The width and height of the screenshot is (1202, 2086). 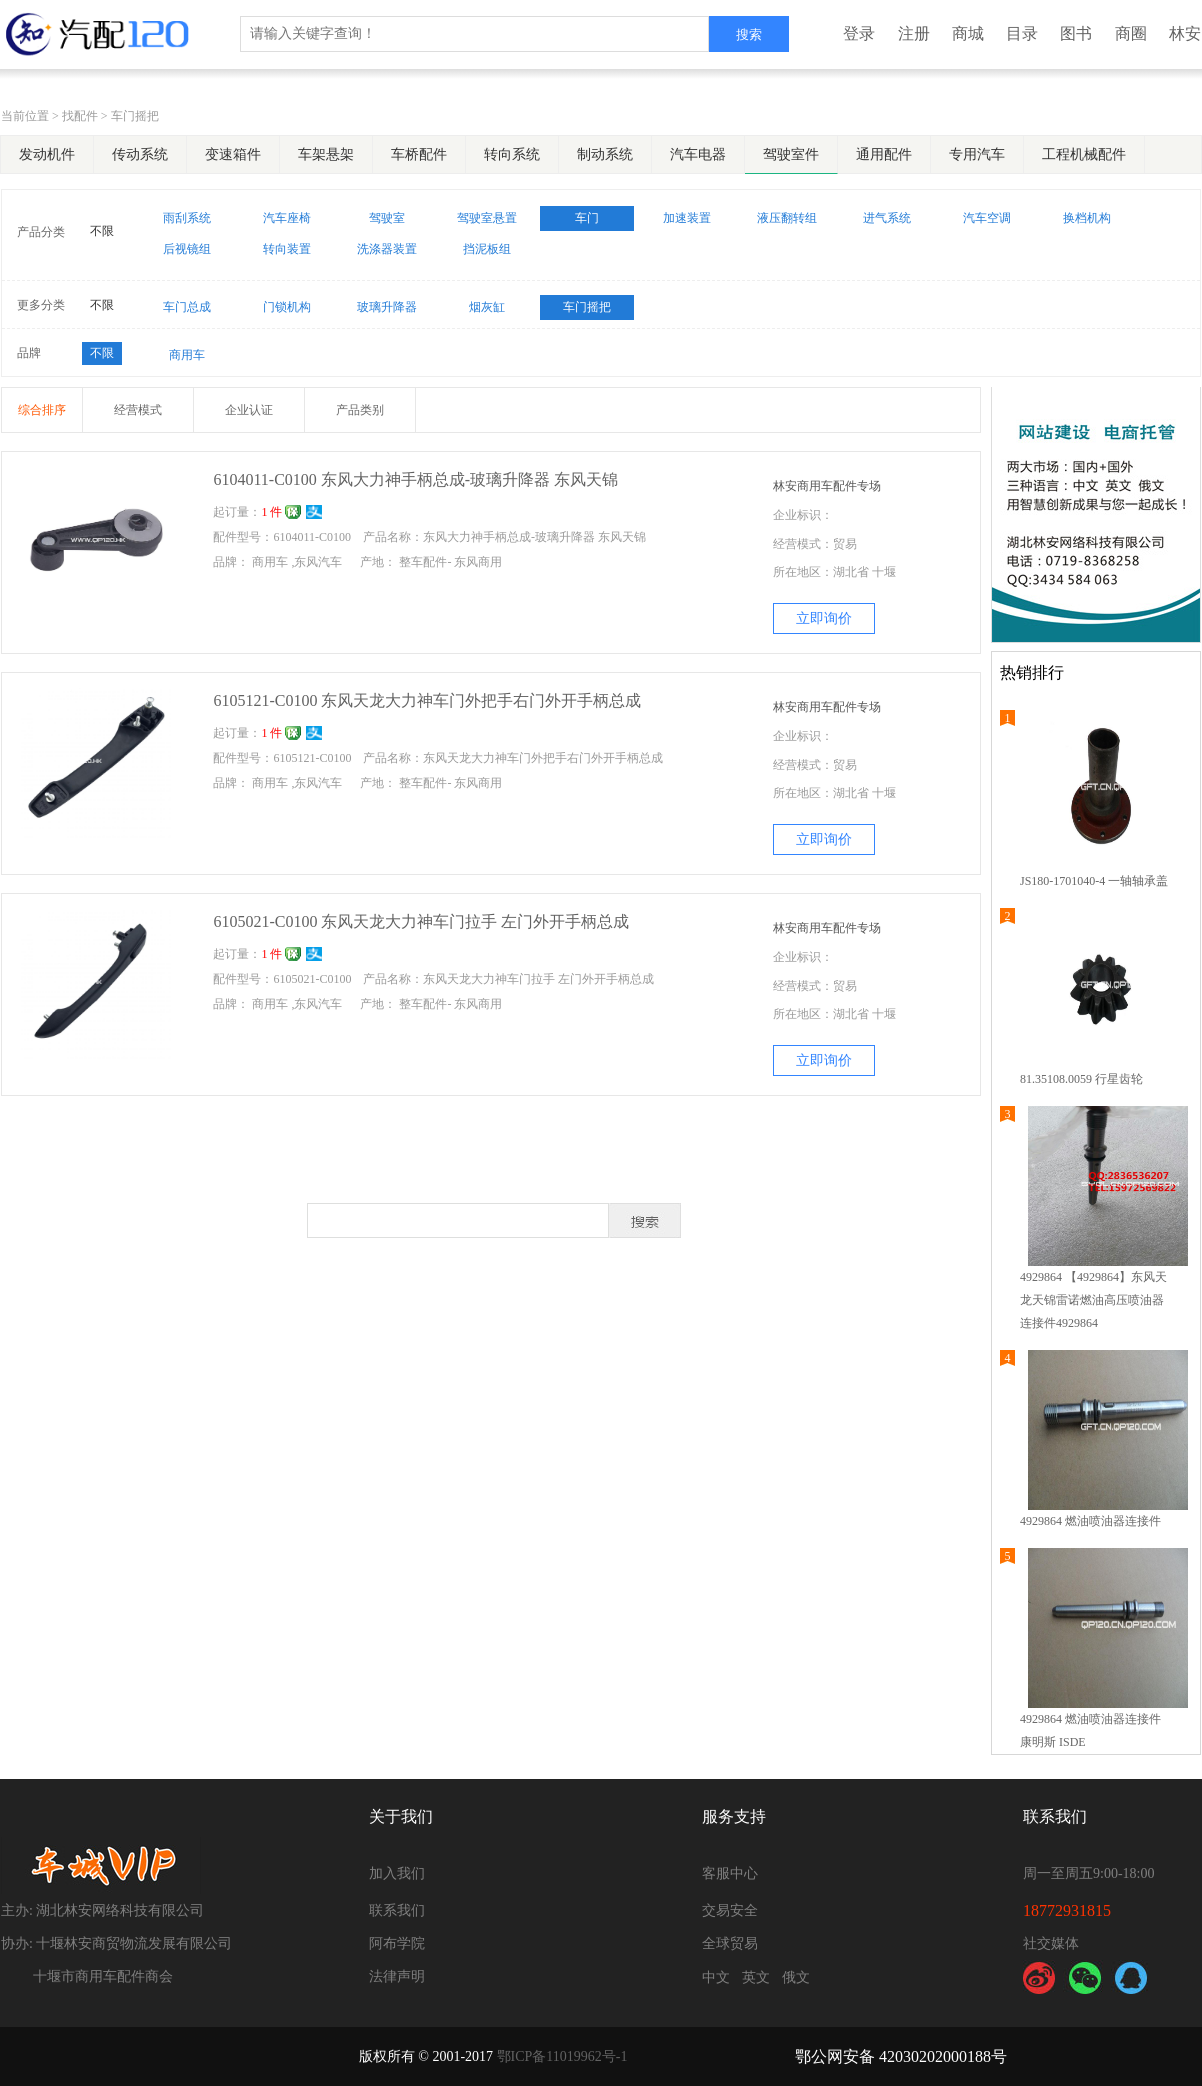 I want to click on 林安, so click(x=1185, y=33).